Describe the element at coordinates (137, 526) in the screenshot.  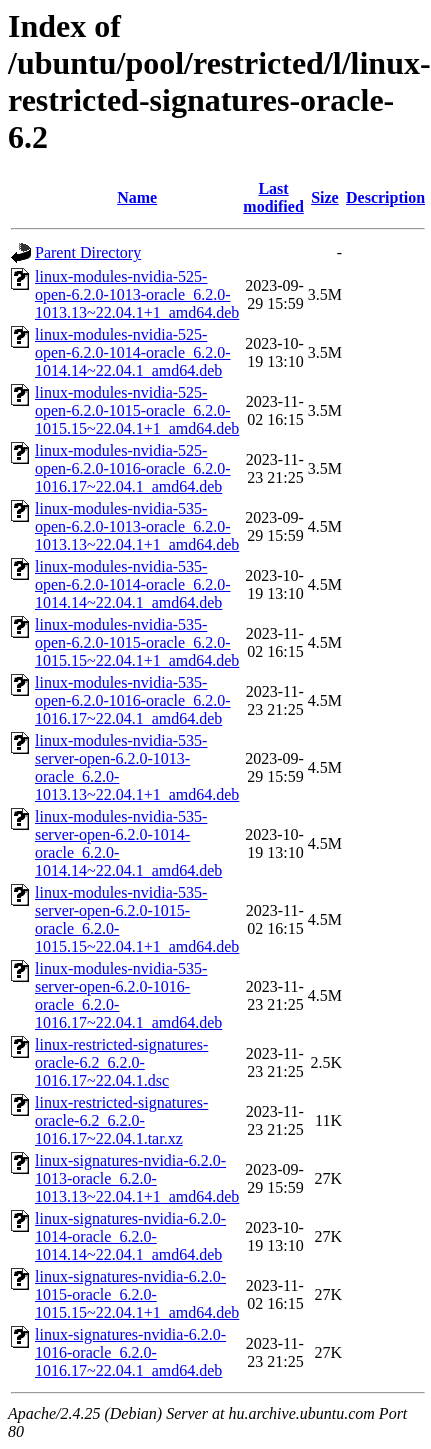
I see `linux-modules-nvidia-535-open-6.2.0-1013-oracle_6.2.0-1013.13~22.04.1+1_amd64.deb` at that location.